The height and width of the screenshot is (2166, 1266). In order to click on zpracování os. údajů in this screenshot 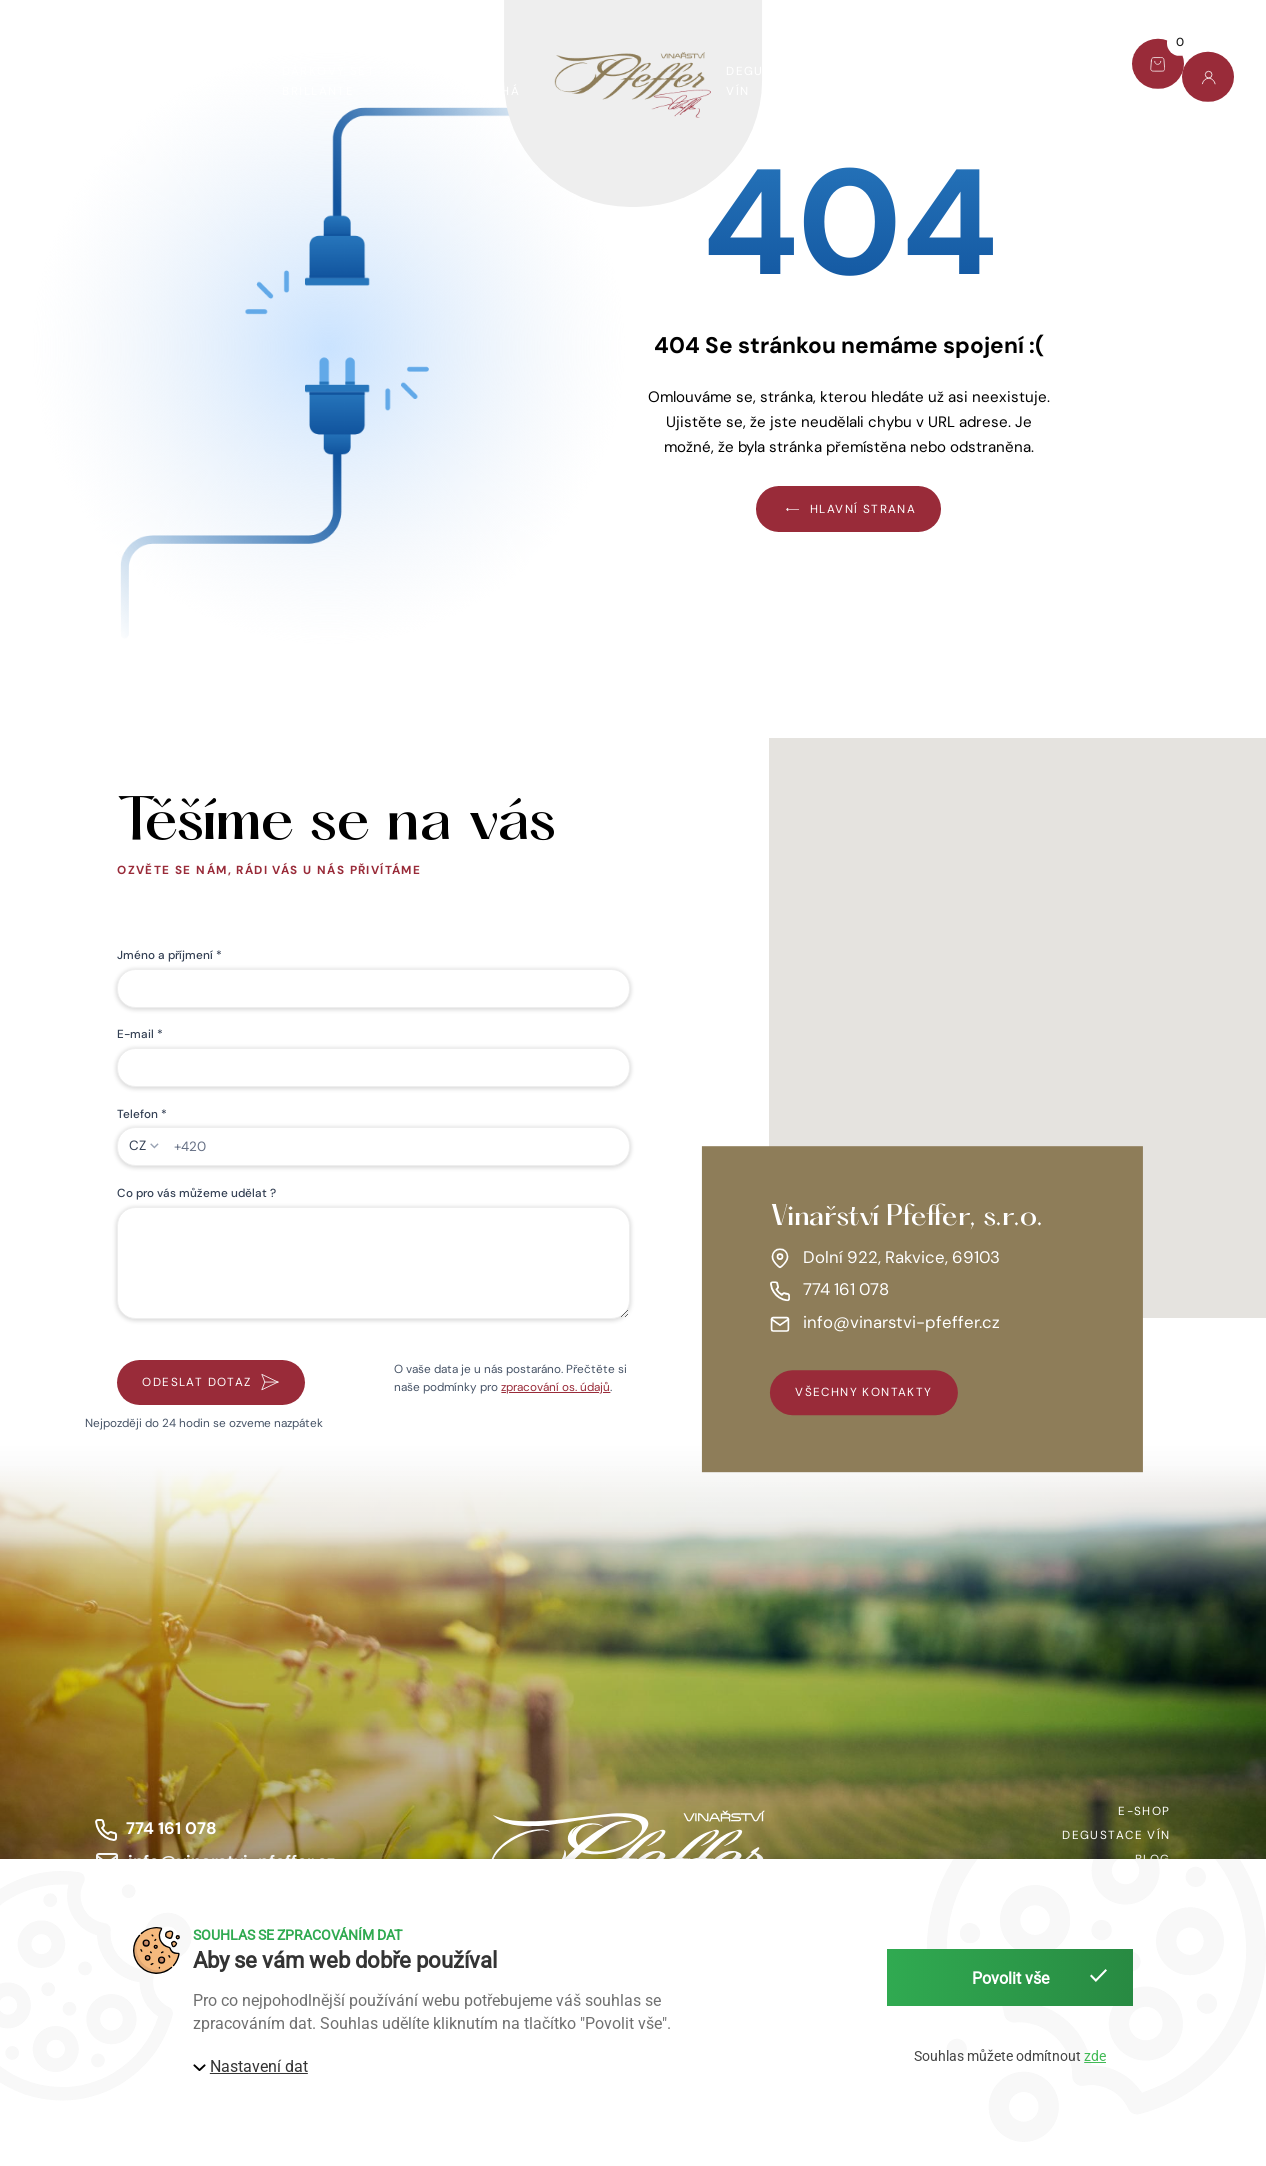, I will do `click(555, 1387)`.